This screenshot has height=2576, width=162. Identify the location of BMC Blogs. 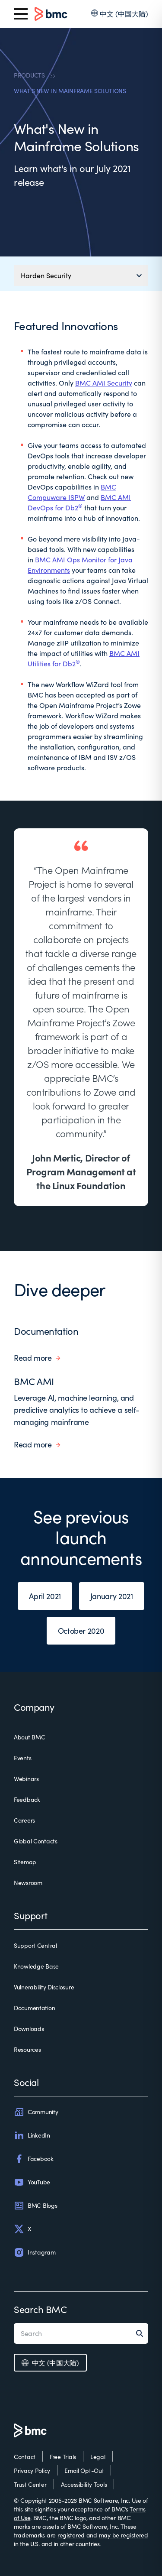
(35, 2205).